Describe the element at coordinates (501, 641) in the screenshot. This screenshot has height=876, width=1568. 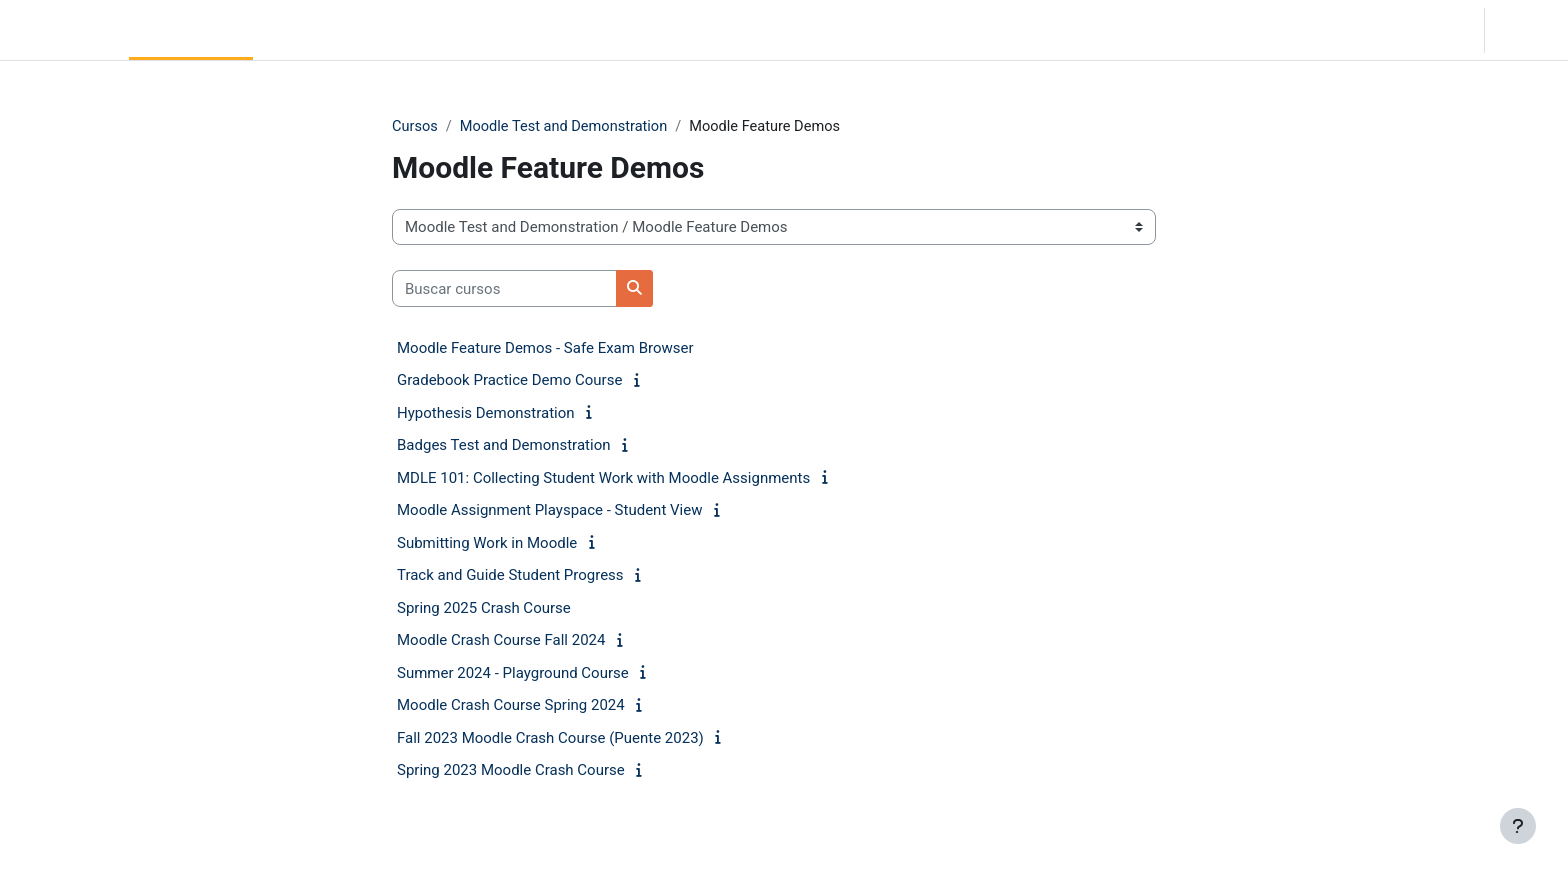
I see `Moodle Crash Course Fall 2024` at that location.